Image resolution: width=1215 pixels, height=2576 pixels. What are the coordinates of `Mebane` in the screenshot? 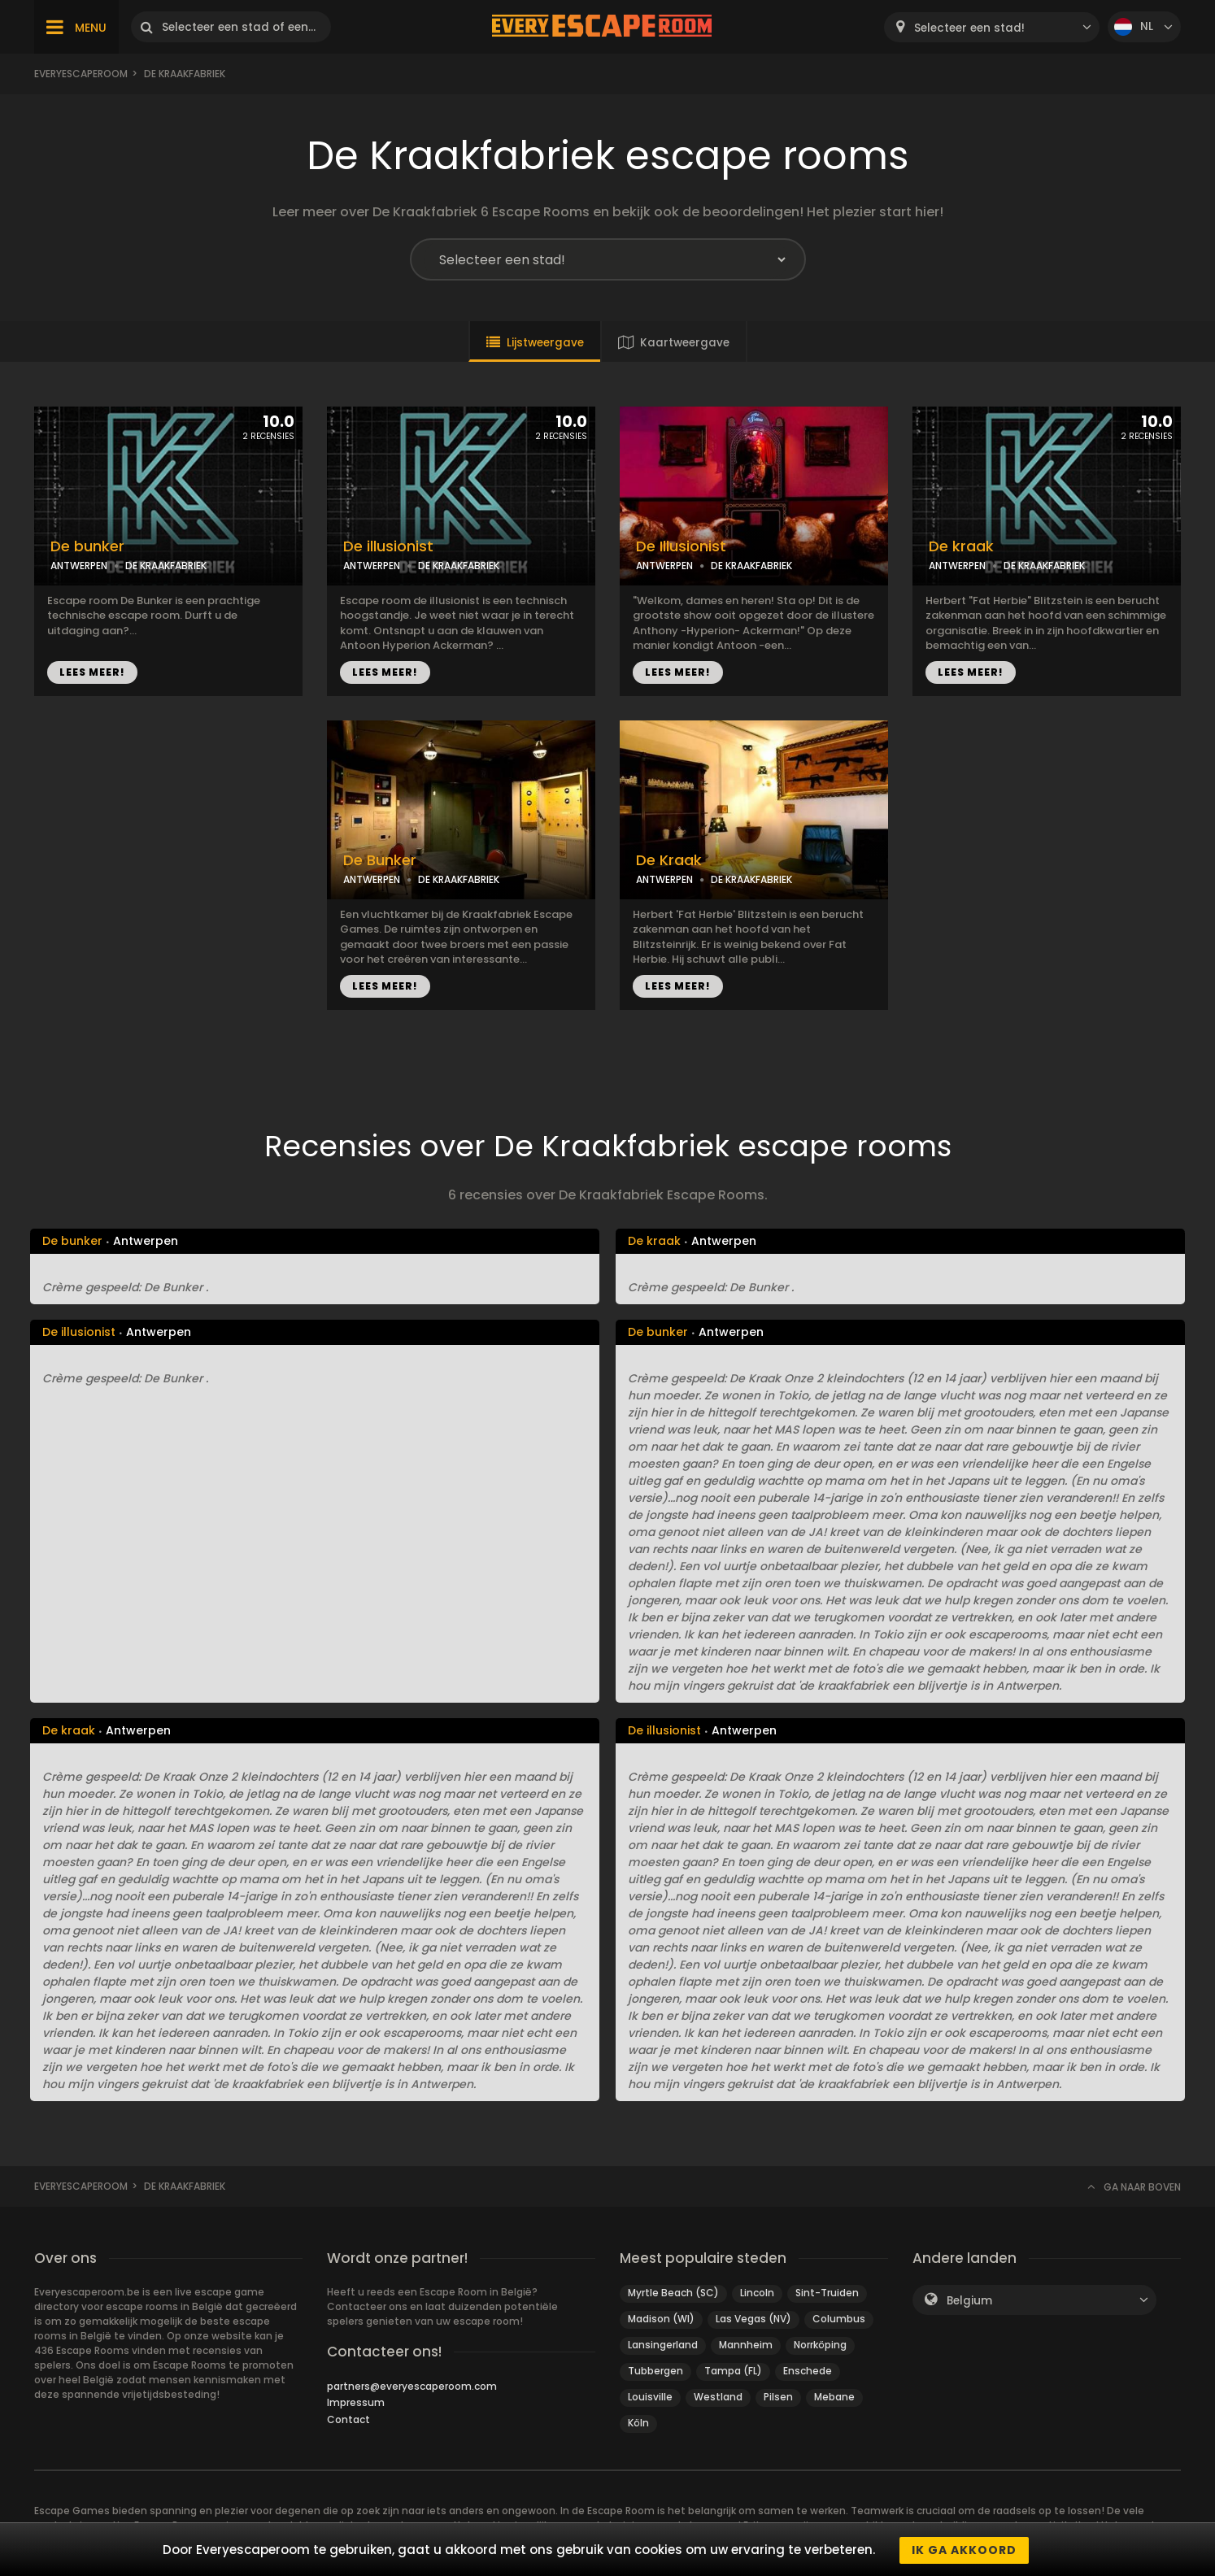 It's located at (834, 2397).